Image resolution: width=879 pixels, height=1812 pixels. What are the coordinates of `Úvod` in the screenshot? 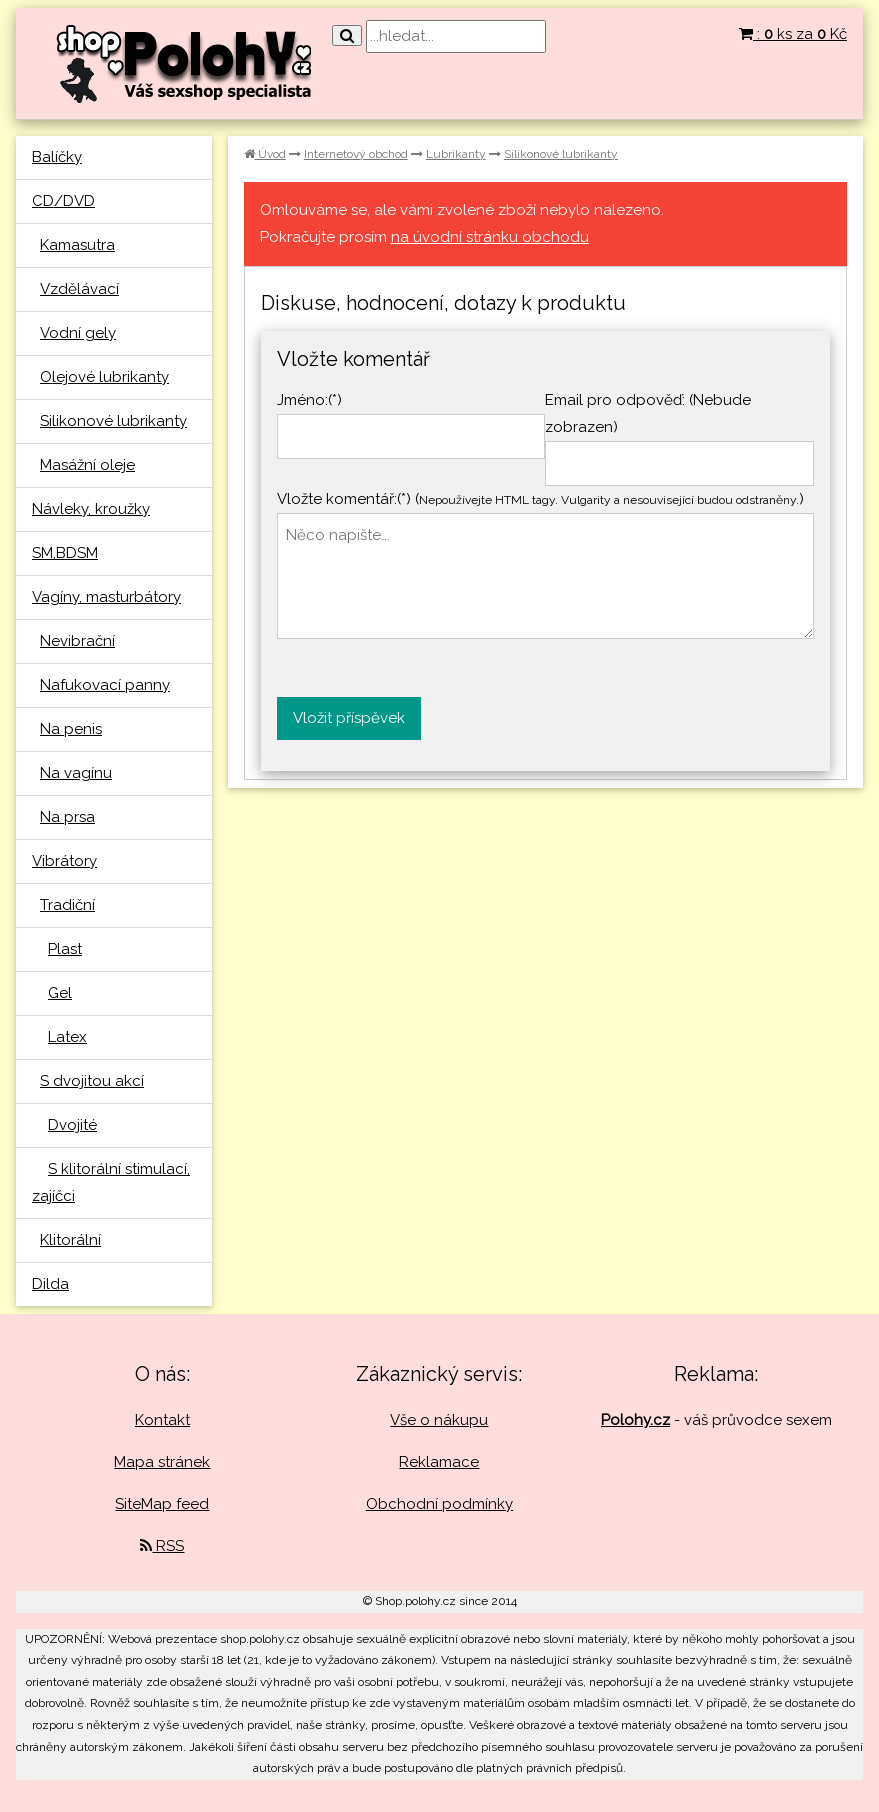 It's located at (265, 154).